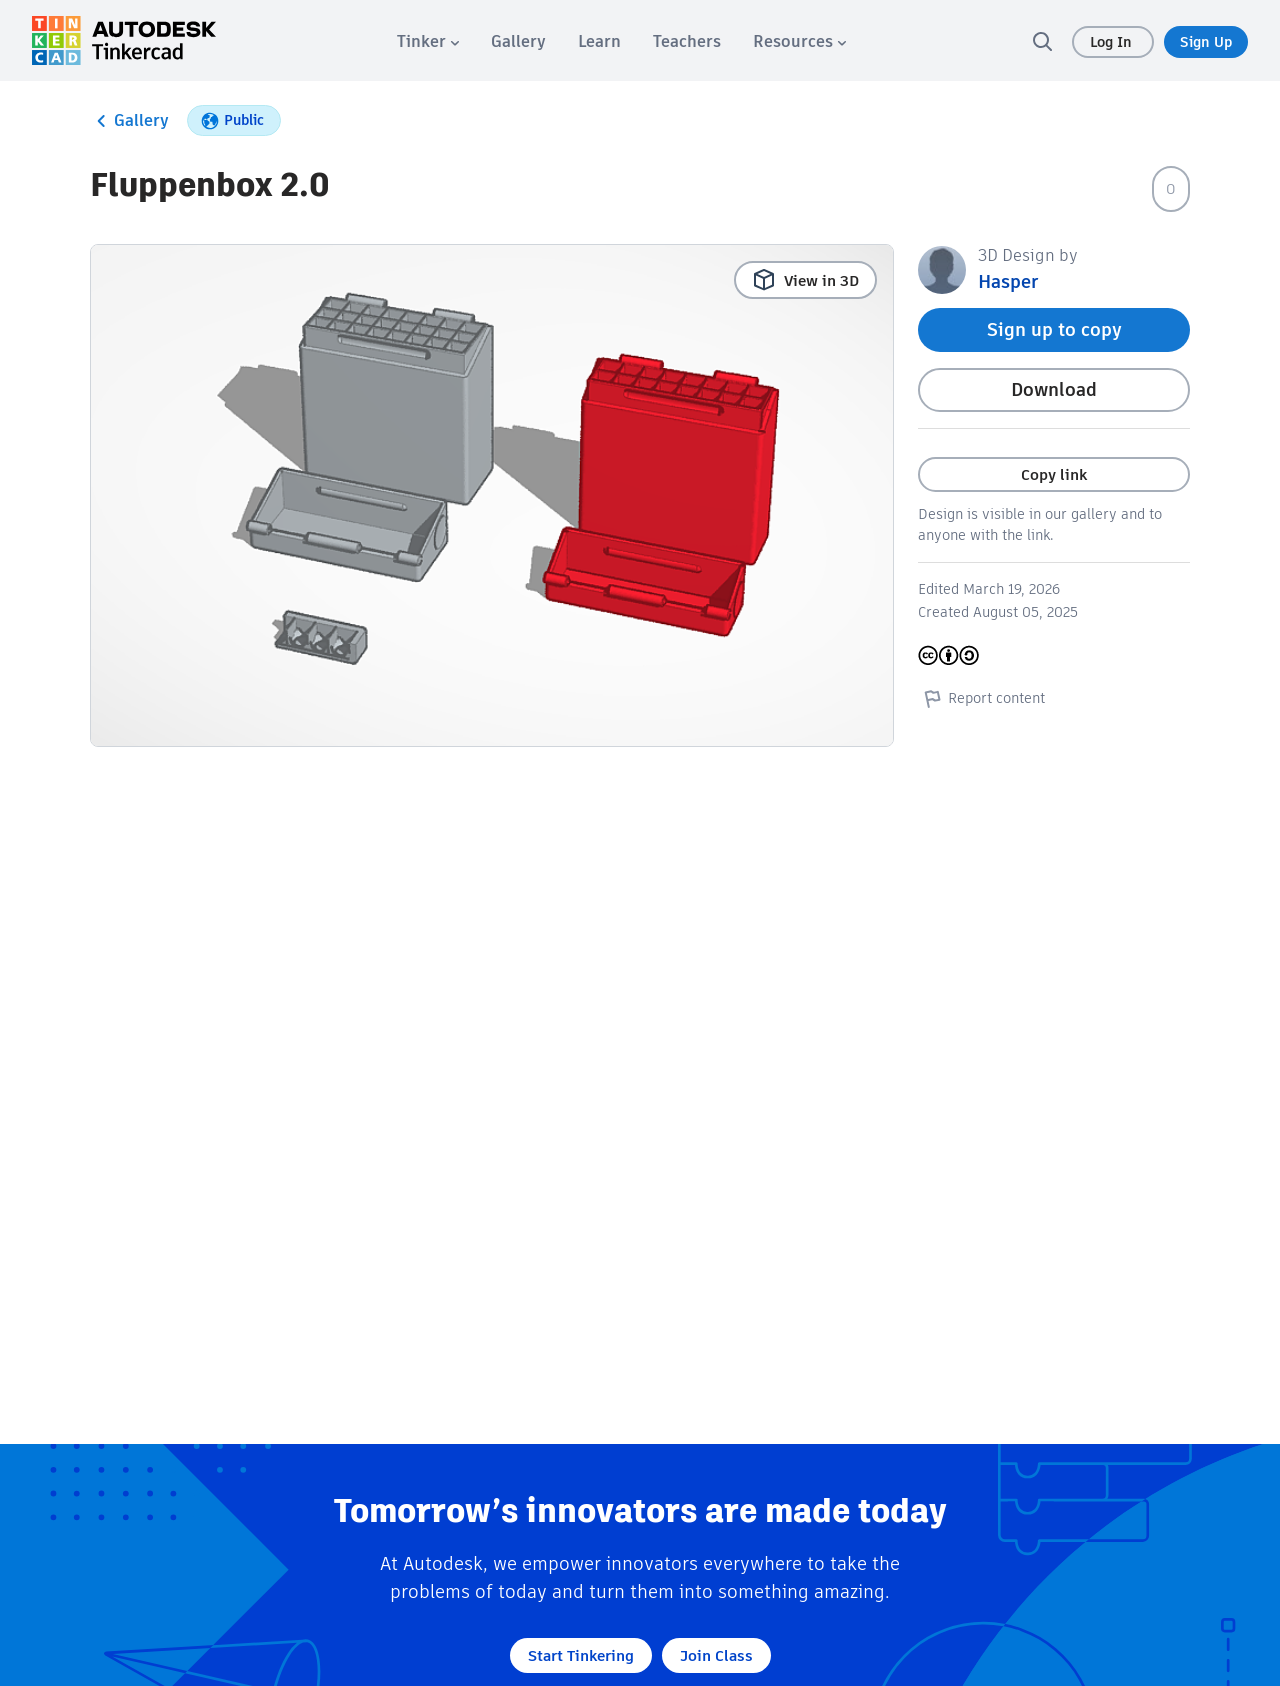 This screenshot has height=1686, width=1280. What do you see at coordinates (1008, 281) in the screenshot?
I see `Hasper` at bounding box center [1008, 281].